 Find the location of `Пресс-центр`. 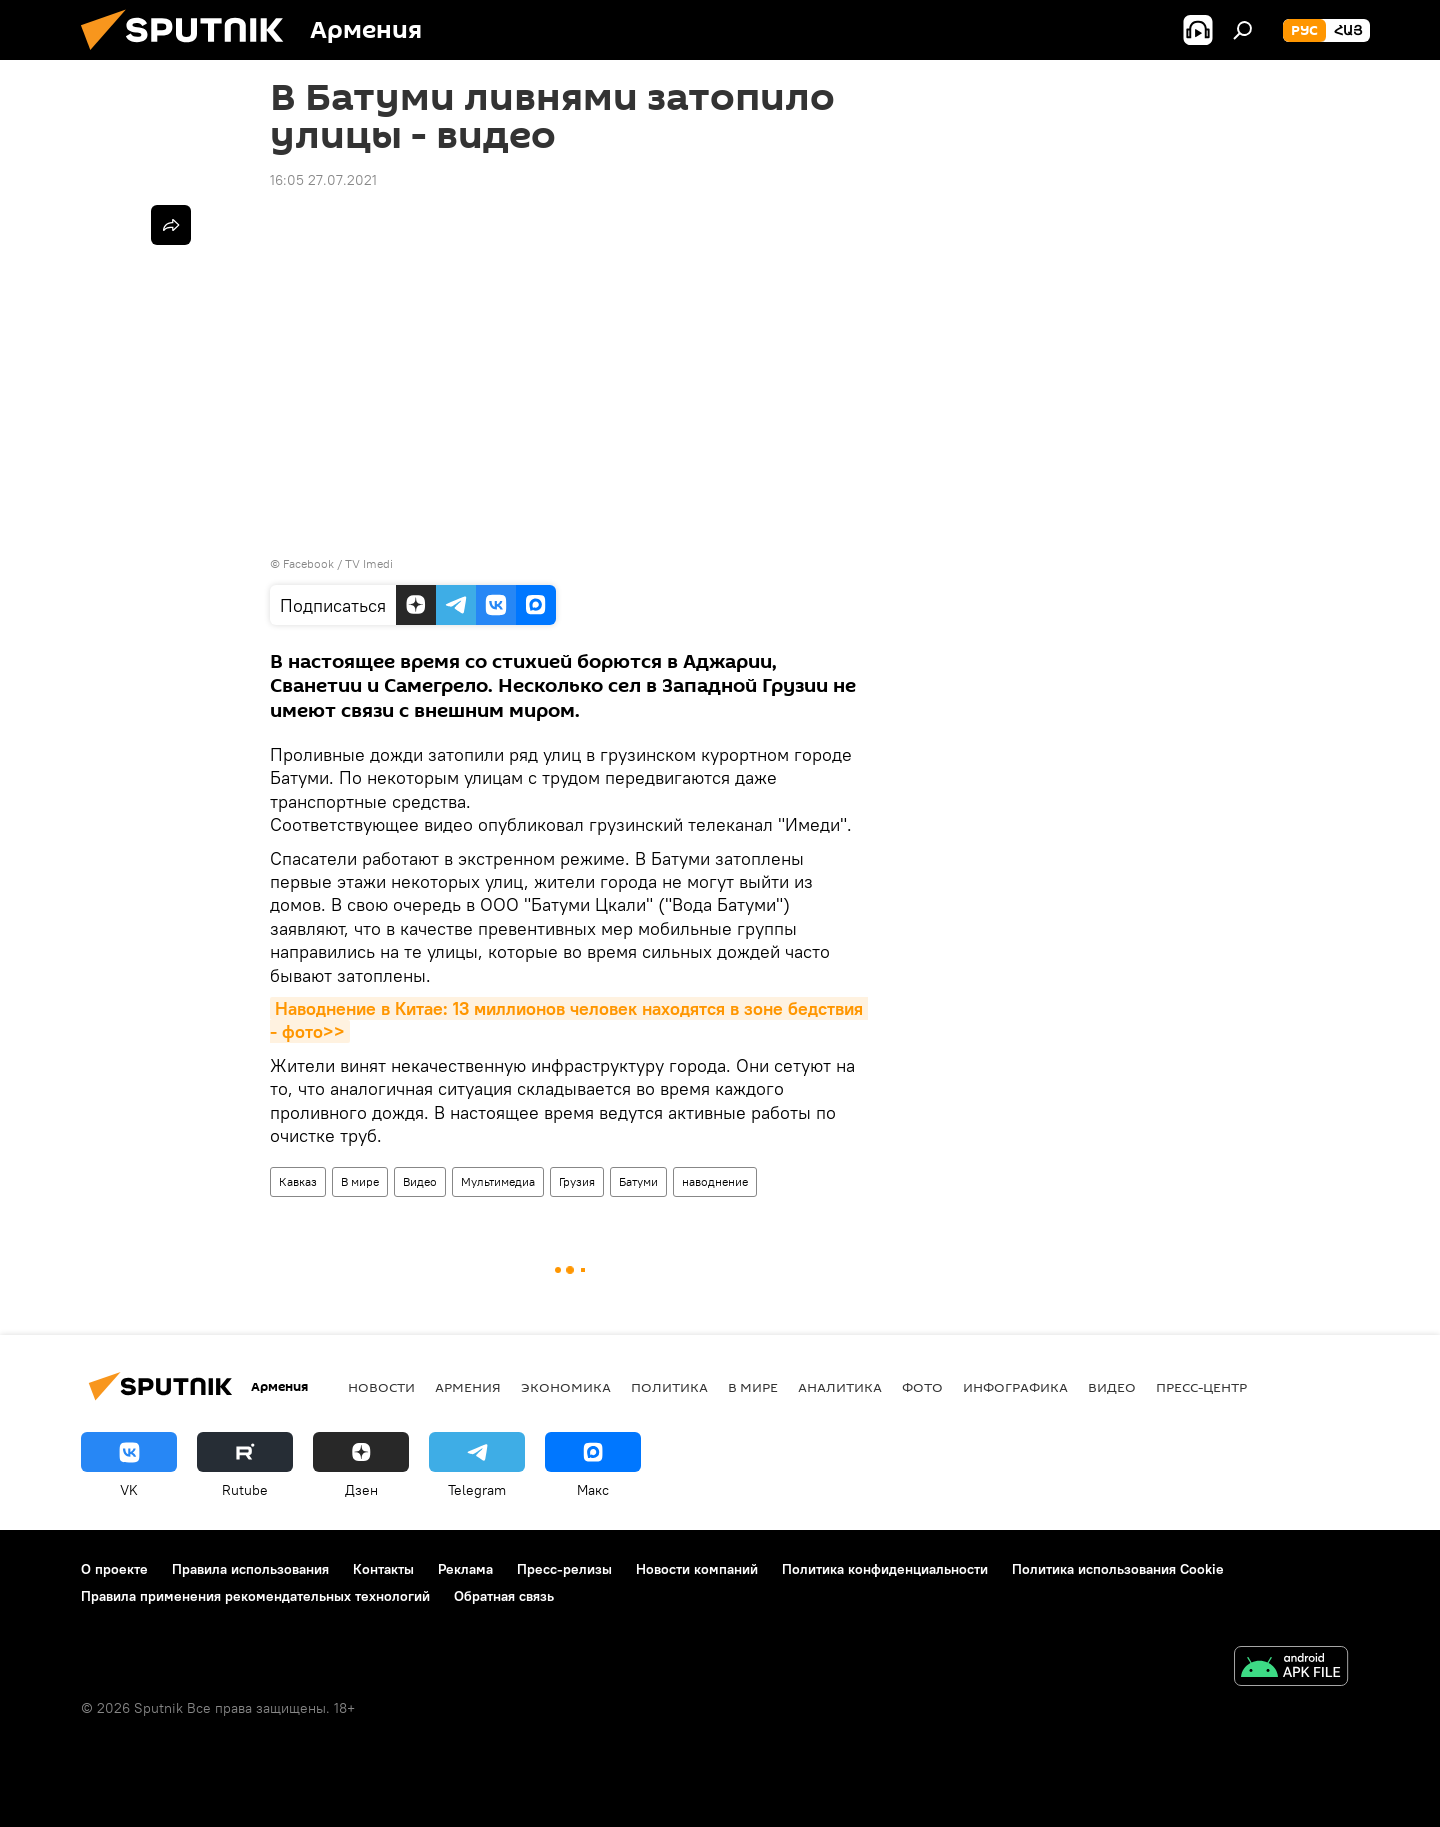

Пресс-центр is located at coordinates (1201, 1387).